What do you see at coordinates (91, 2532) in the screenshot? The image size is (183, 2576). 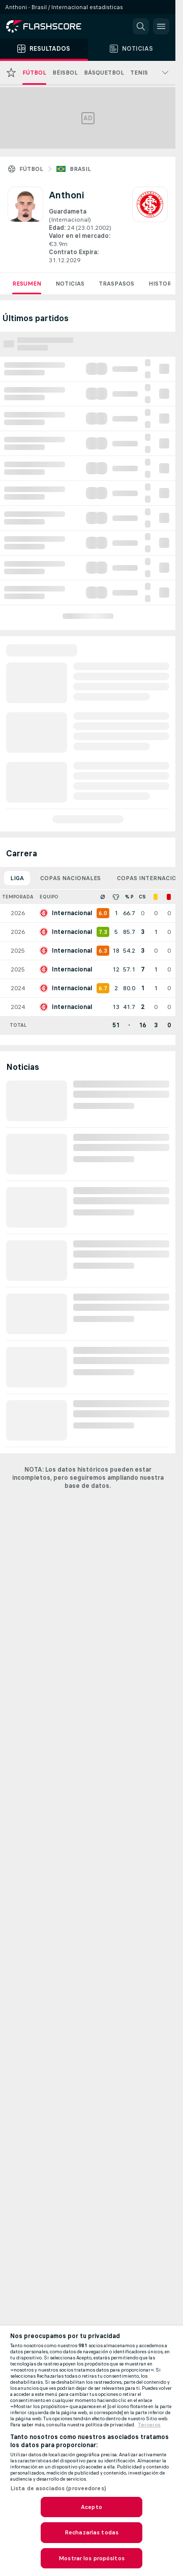 I see `Rechazarlas todas` at bounding box center [91, 2532].